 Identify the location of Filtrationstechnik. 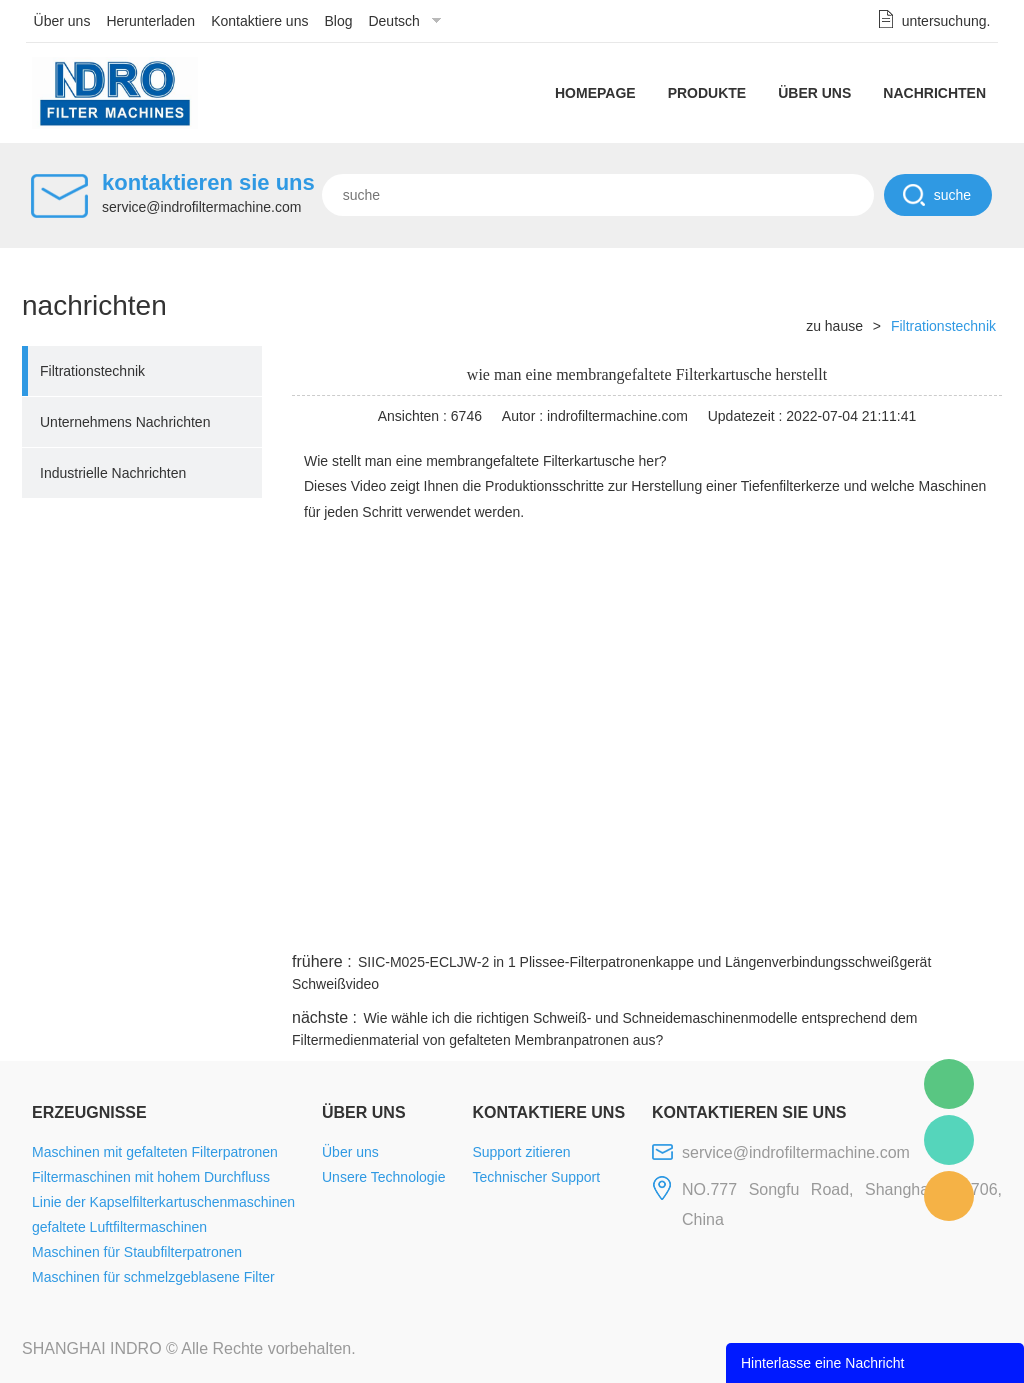
(92, 371).